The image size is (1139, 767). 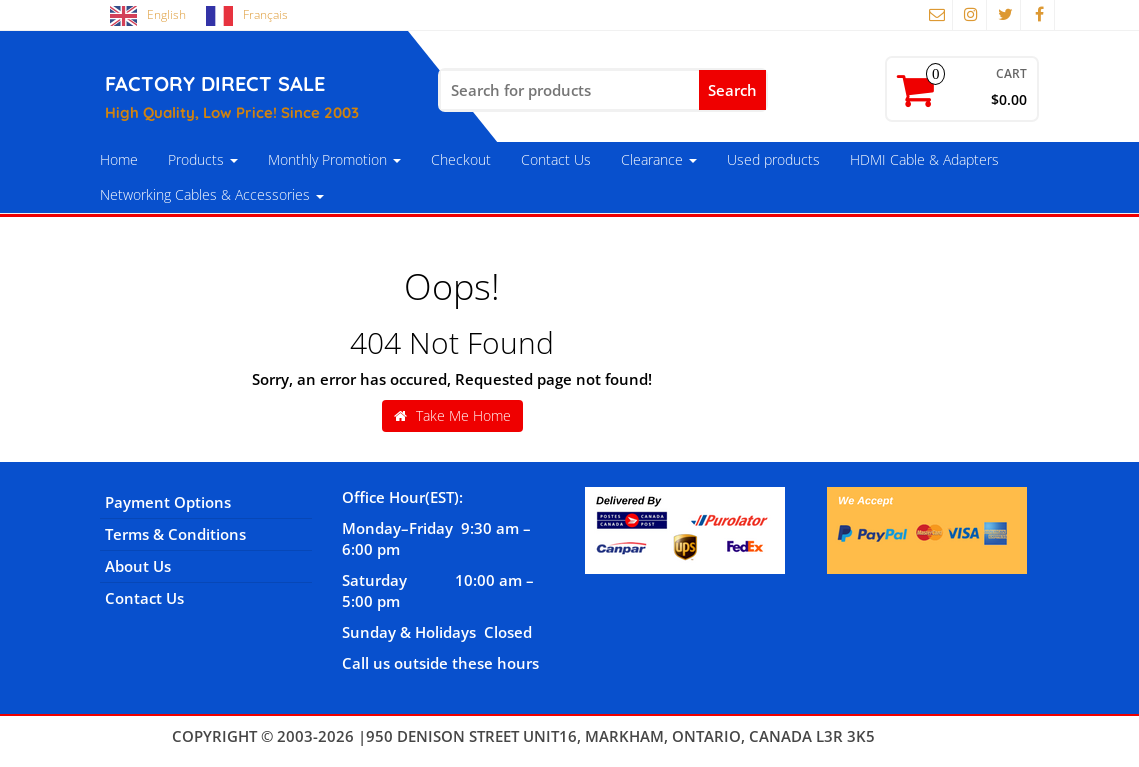 What do you see at coordinates (138, 566) in the screenshot?
I see `About Us` at bounding box center [138, 566].